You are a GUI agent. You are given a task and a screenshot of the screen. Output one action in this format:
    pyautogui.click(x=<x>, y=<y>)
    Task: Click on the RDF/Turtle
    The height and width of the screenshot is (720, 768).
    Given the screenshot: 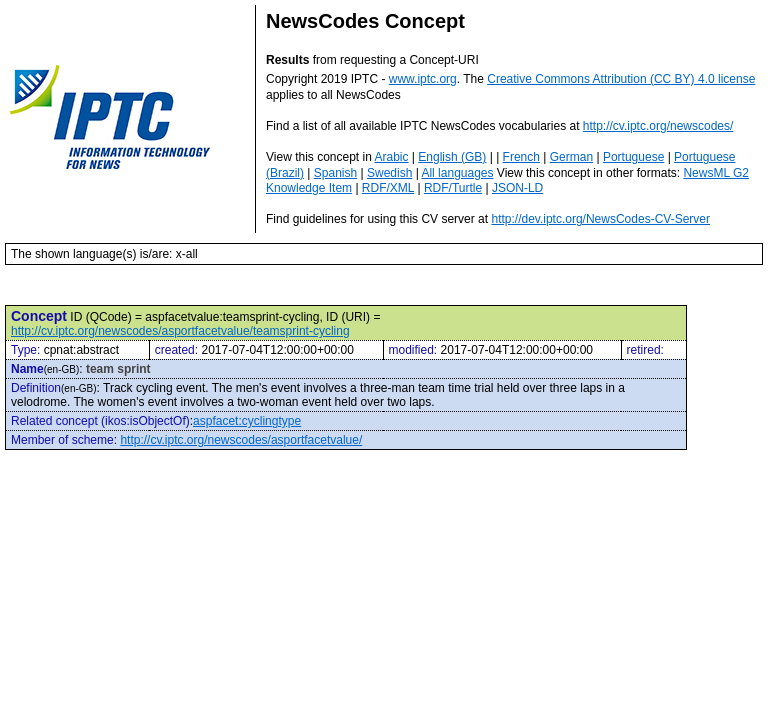 What is the action you would take?
    pyautogui.click(x=453, y=188)
    